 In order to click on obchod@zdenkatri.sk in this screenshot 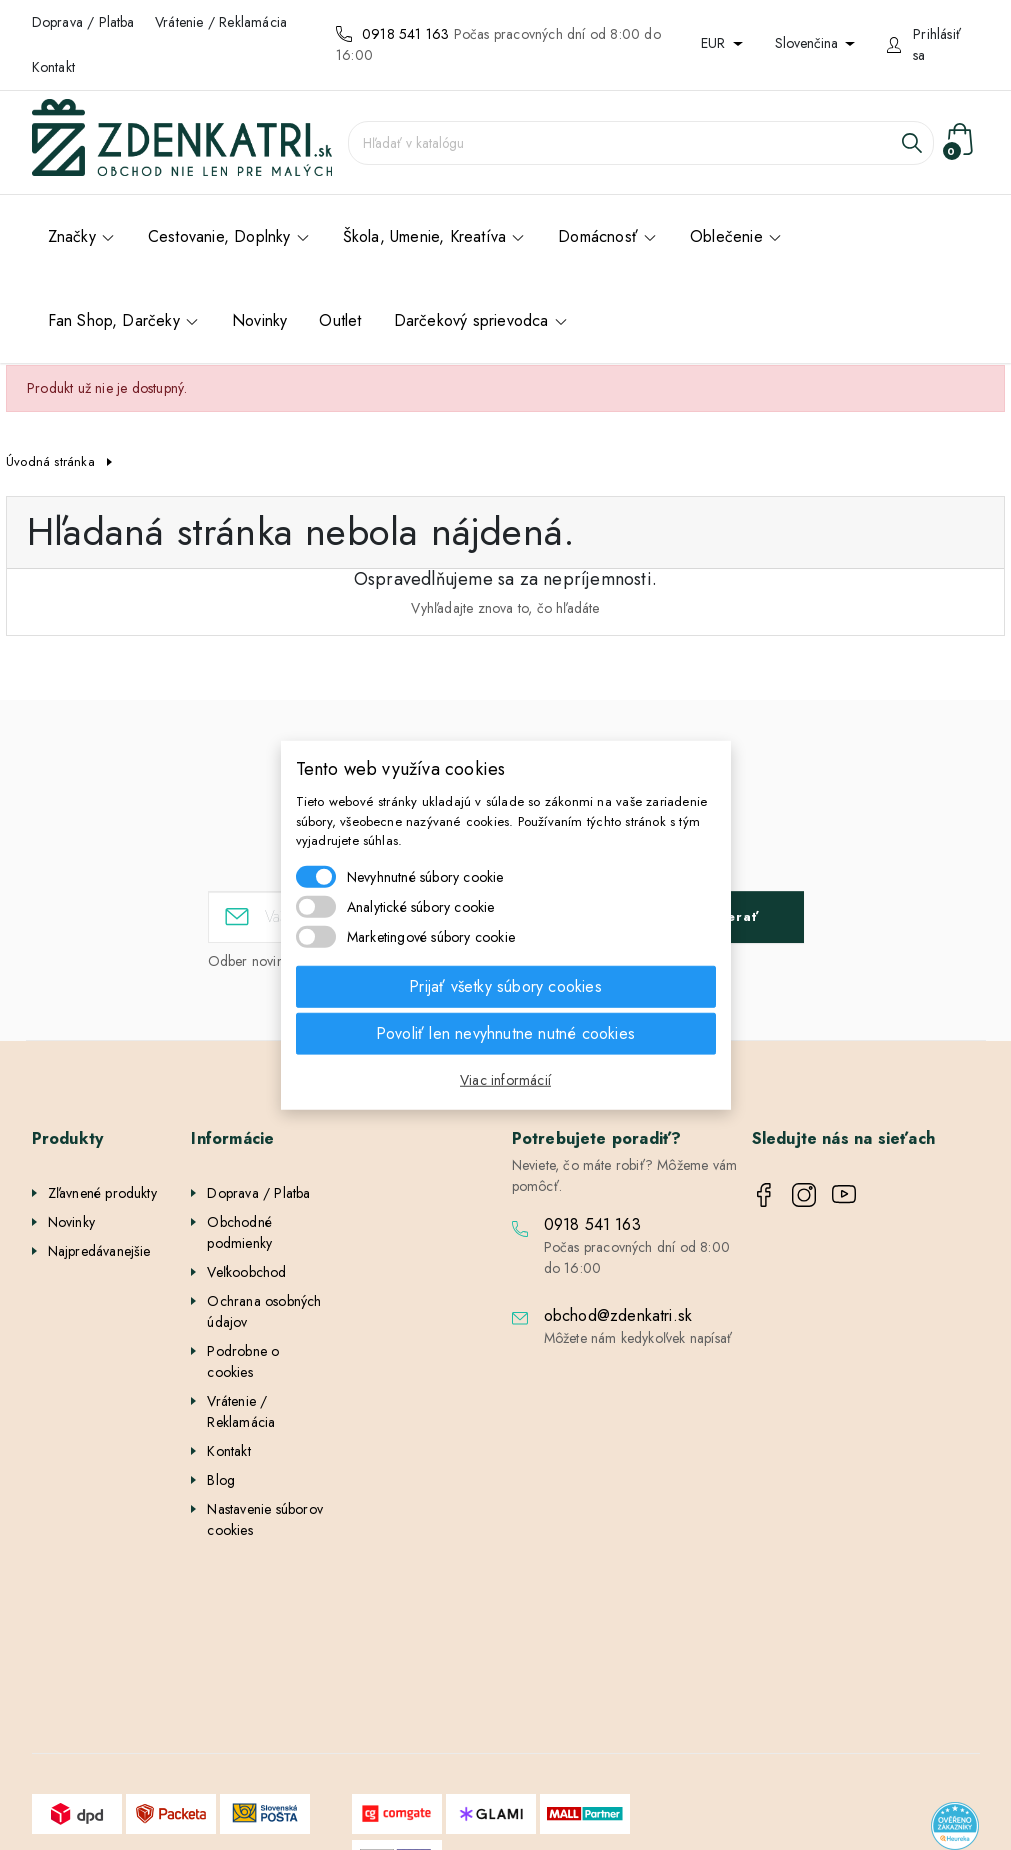, I will do `click(618, 1315)`.